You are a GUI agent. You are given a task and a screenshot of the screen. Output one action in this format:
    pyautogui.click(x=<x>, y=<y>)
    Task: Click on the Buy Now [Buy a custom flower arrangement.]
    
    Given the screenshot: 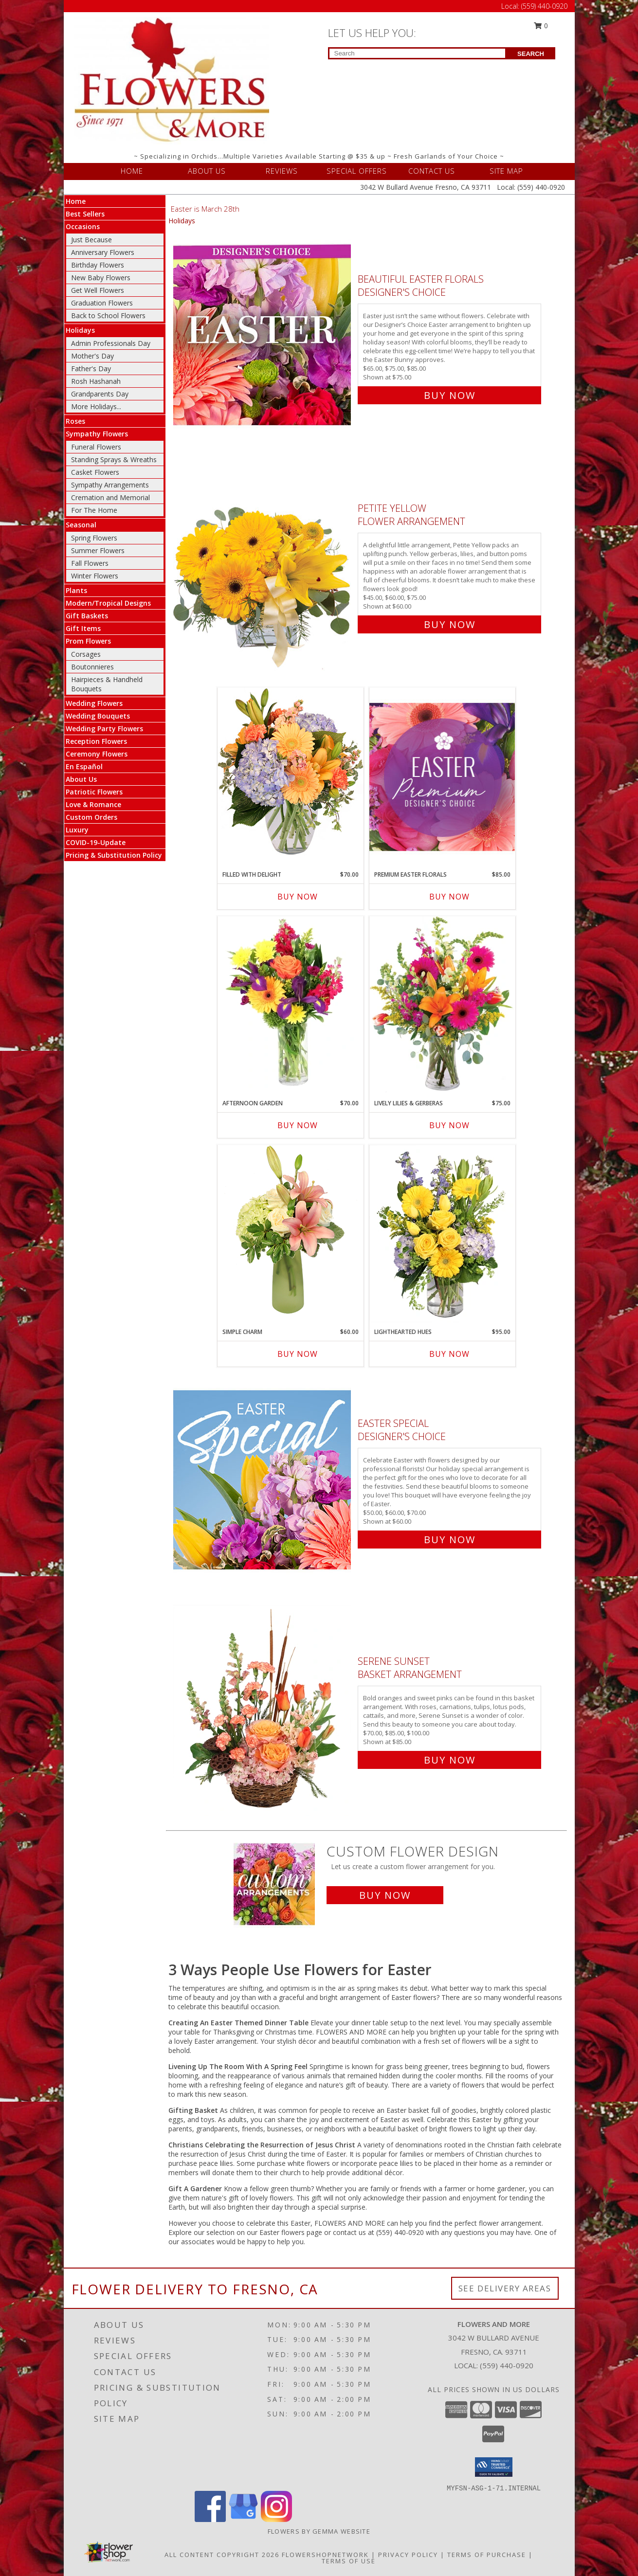 What is the action you would take?
    pyautogui.click(x=385, y=1895)
    